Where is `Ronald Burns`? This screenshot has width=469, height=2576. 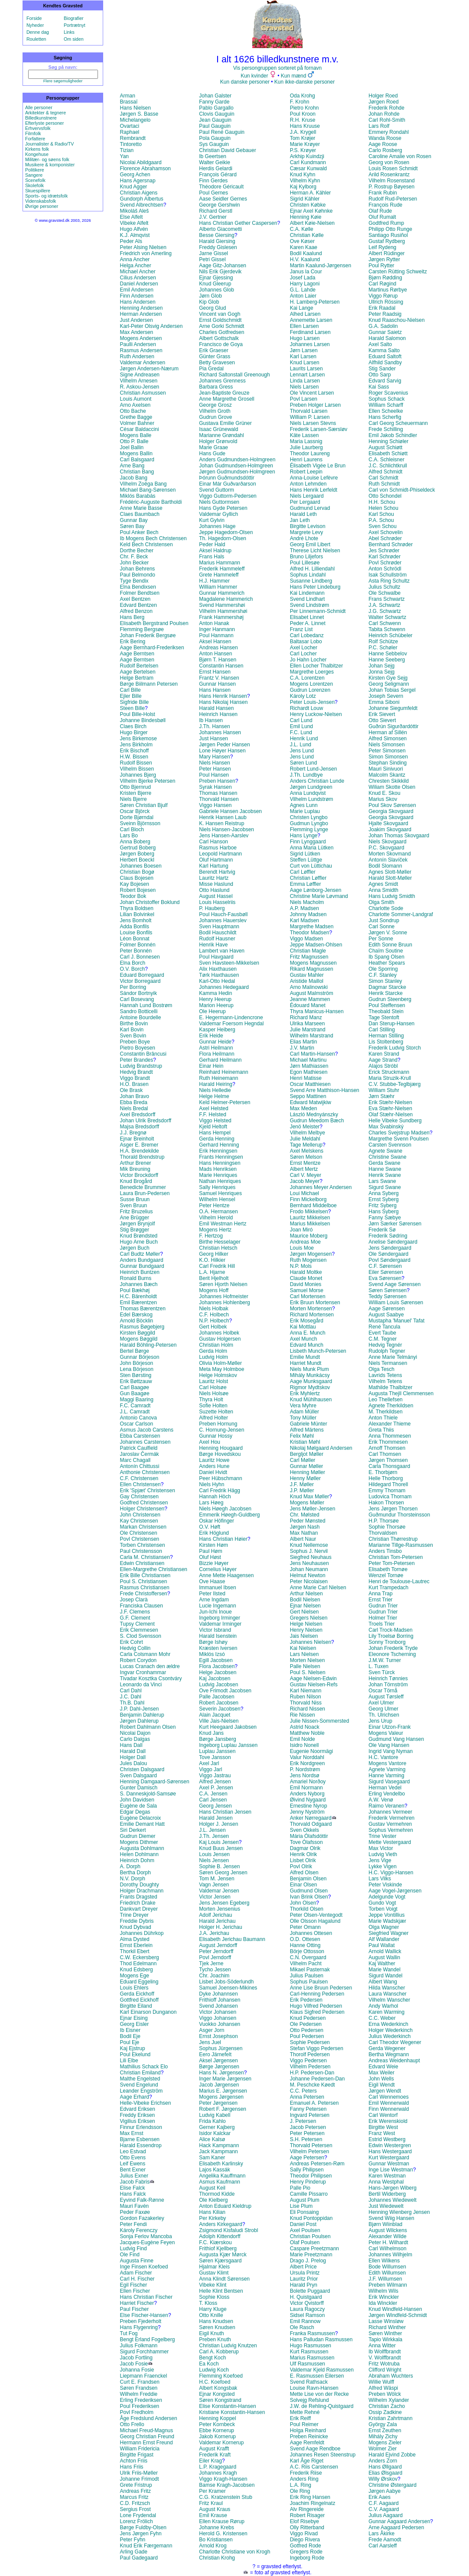
Ronald Burns is located at coordinates (136, 1278).